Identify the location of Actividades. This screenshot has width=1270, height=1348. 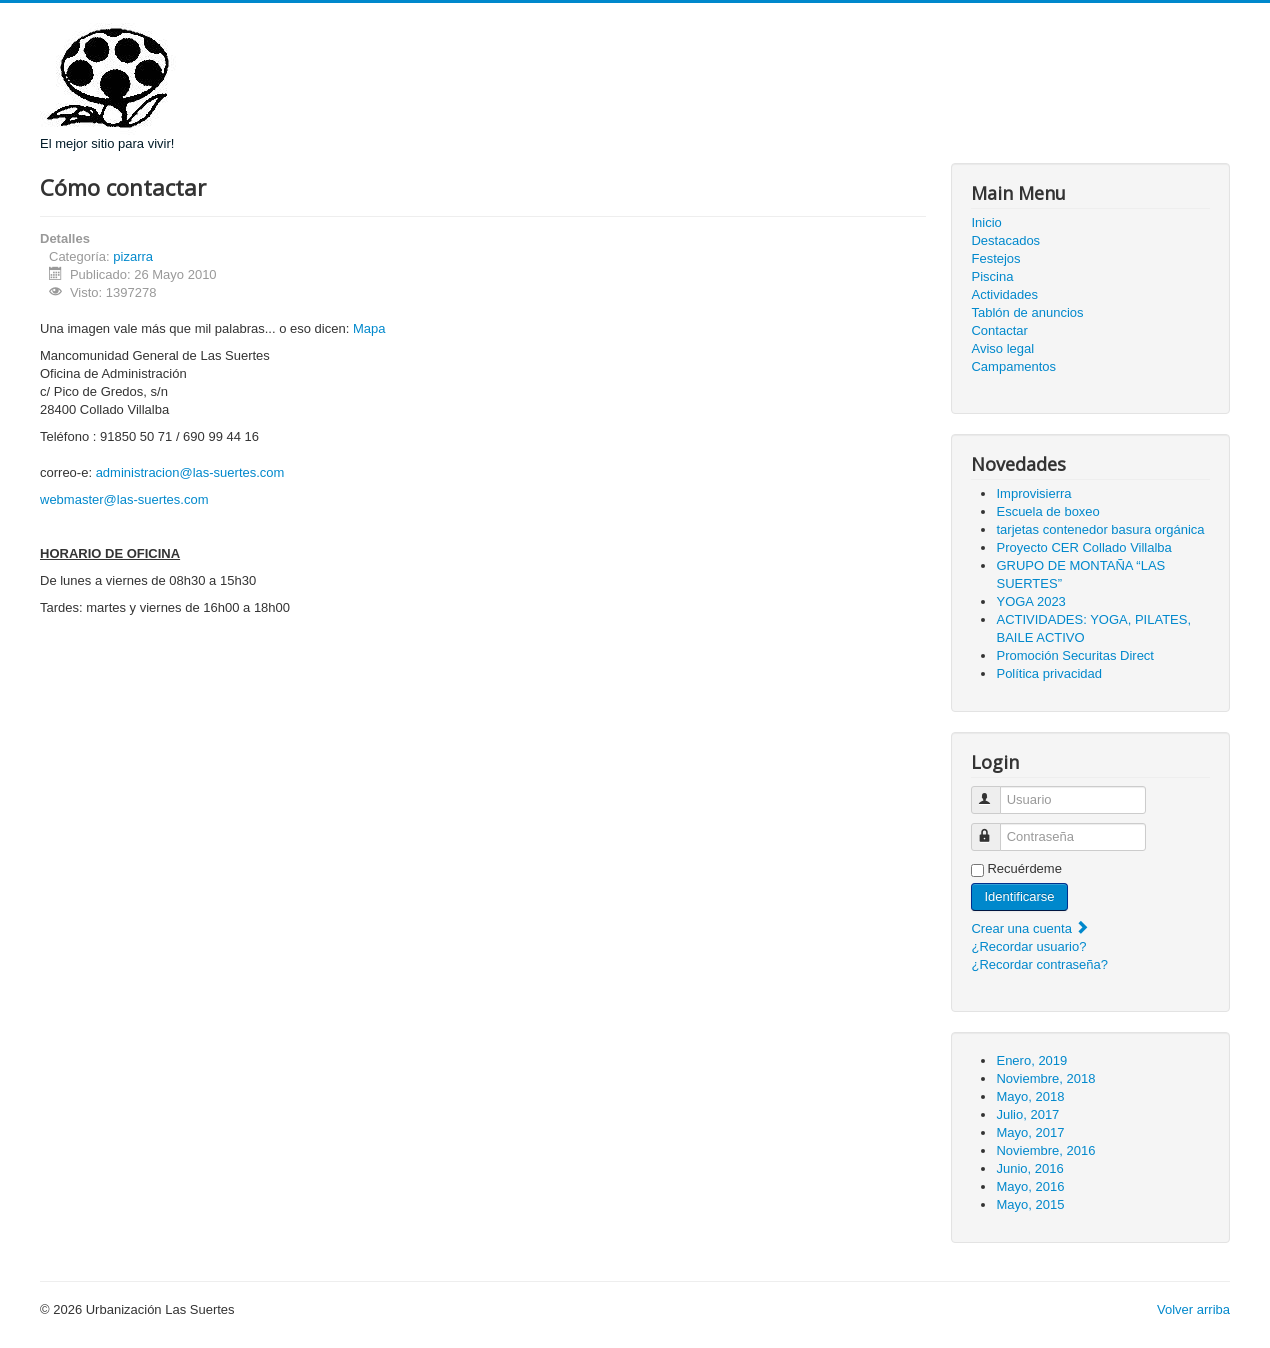
(1004, 294).